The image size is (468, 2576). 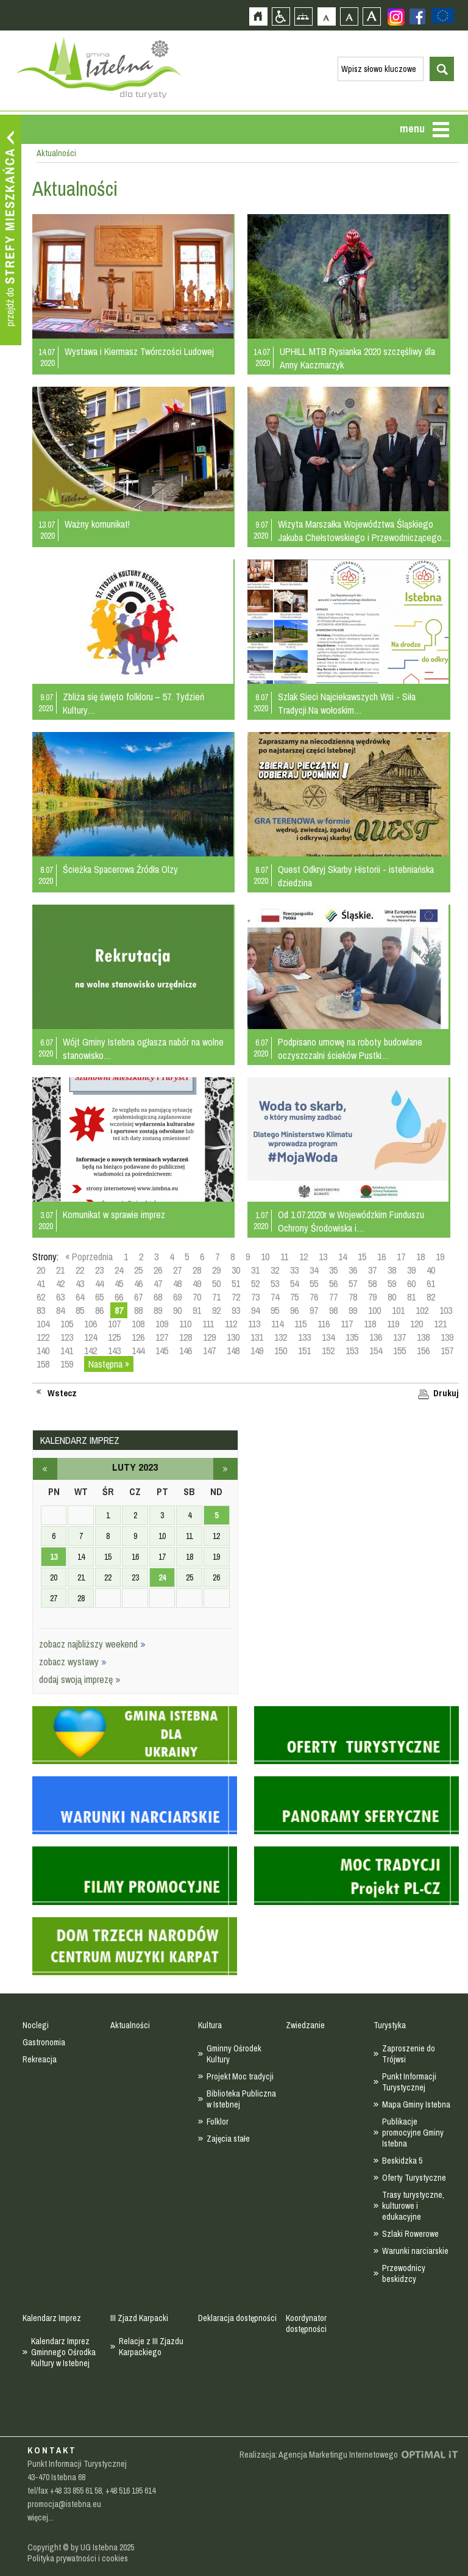 I want to click on 114, so click(x=277, y=1323).